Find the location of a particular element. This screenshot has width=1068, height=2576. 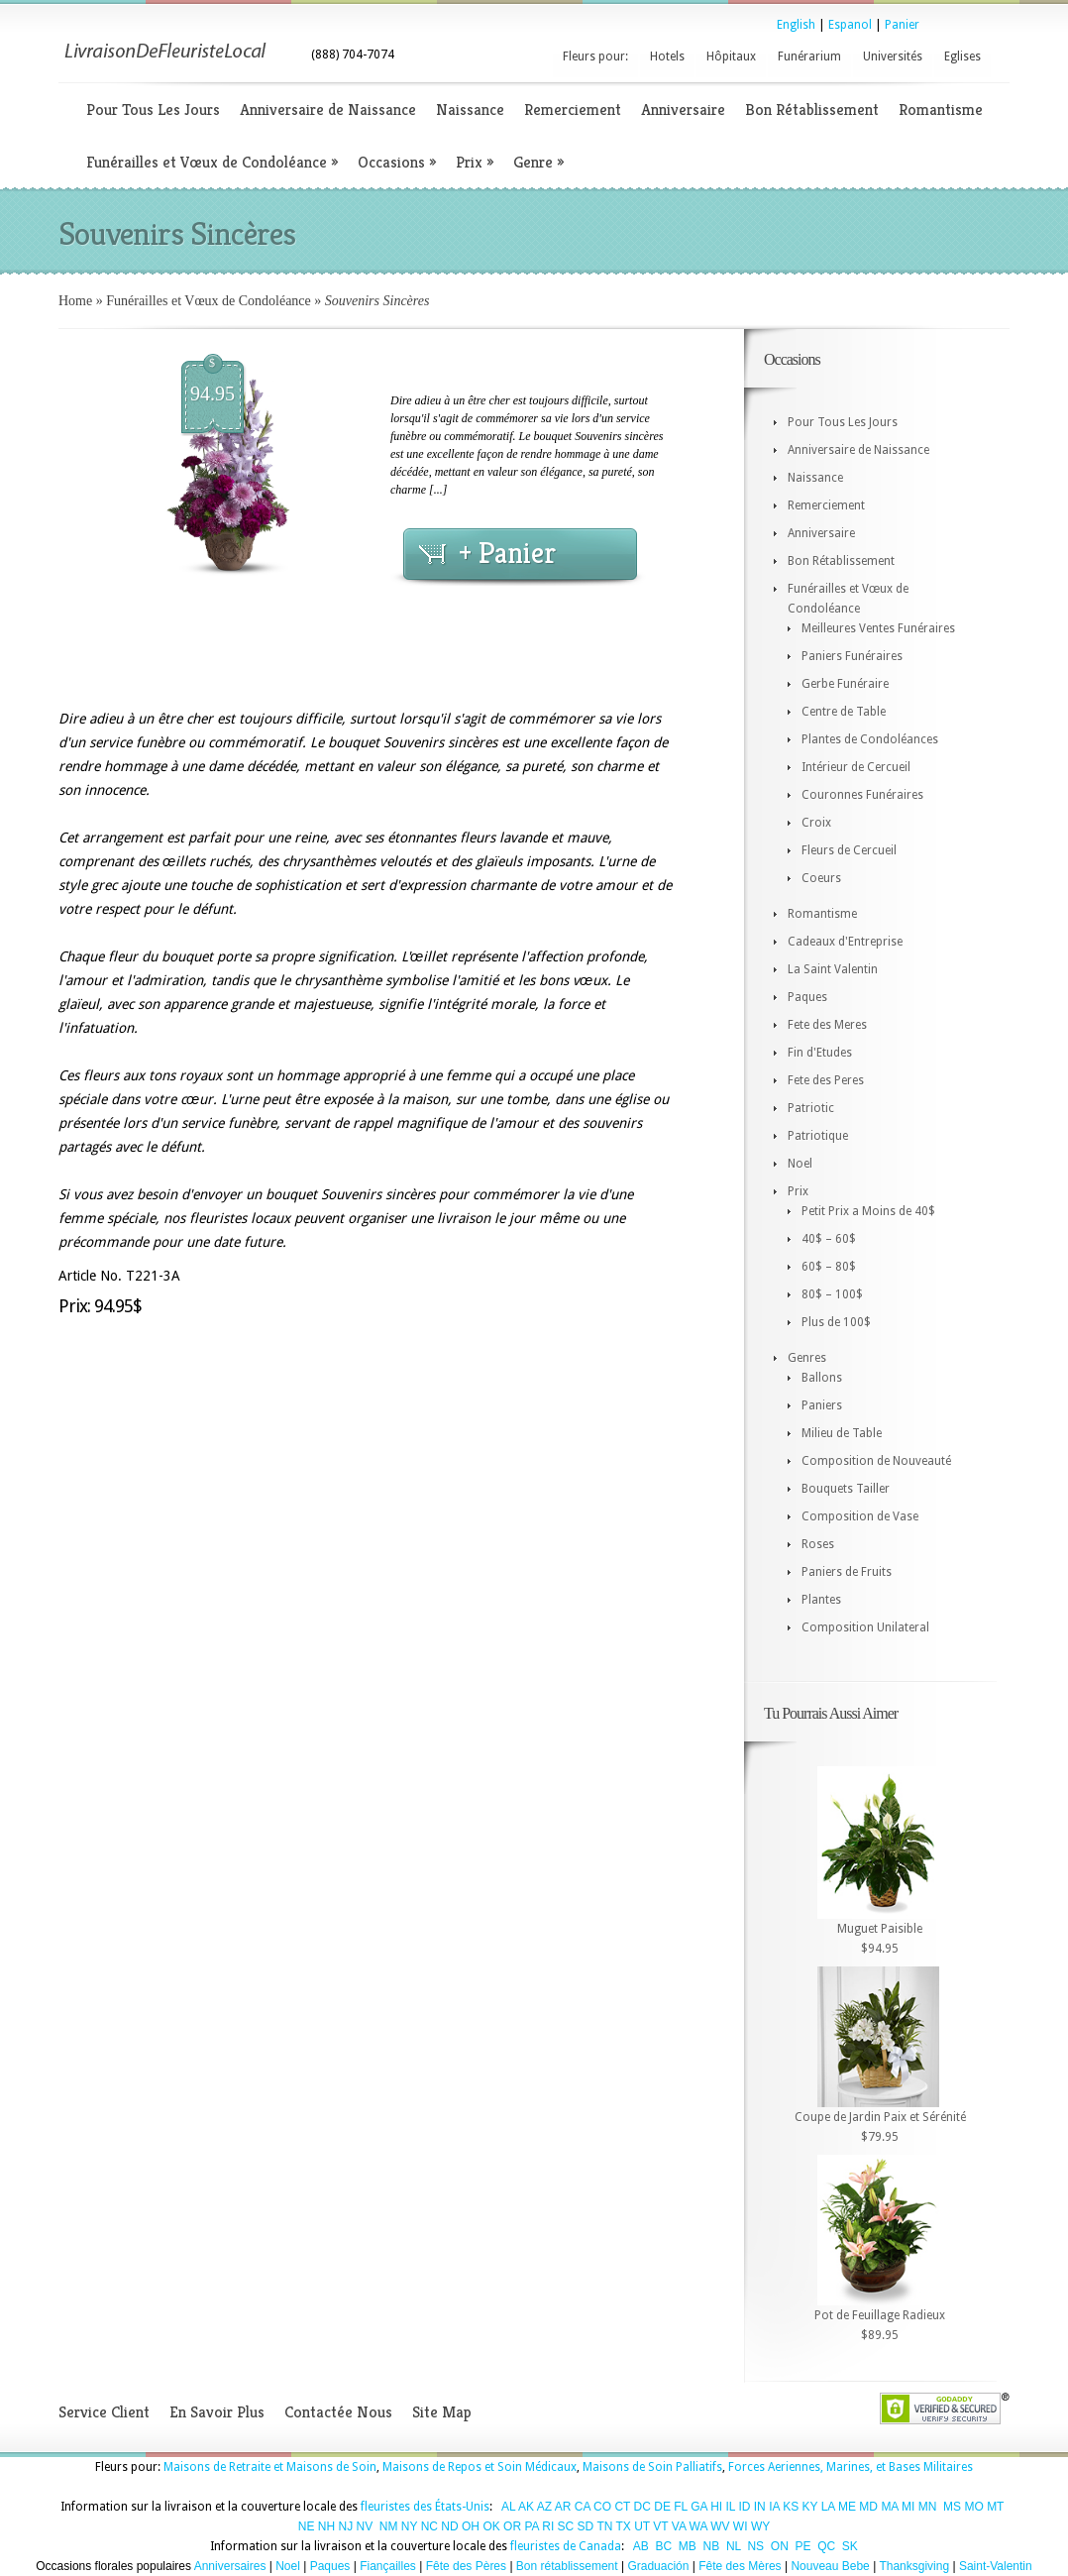

Service Client is located at coordinates (104, 2412).